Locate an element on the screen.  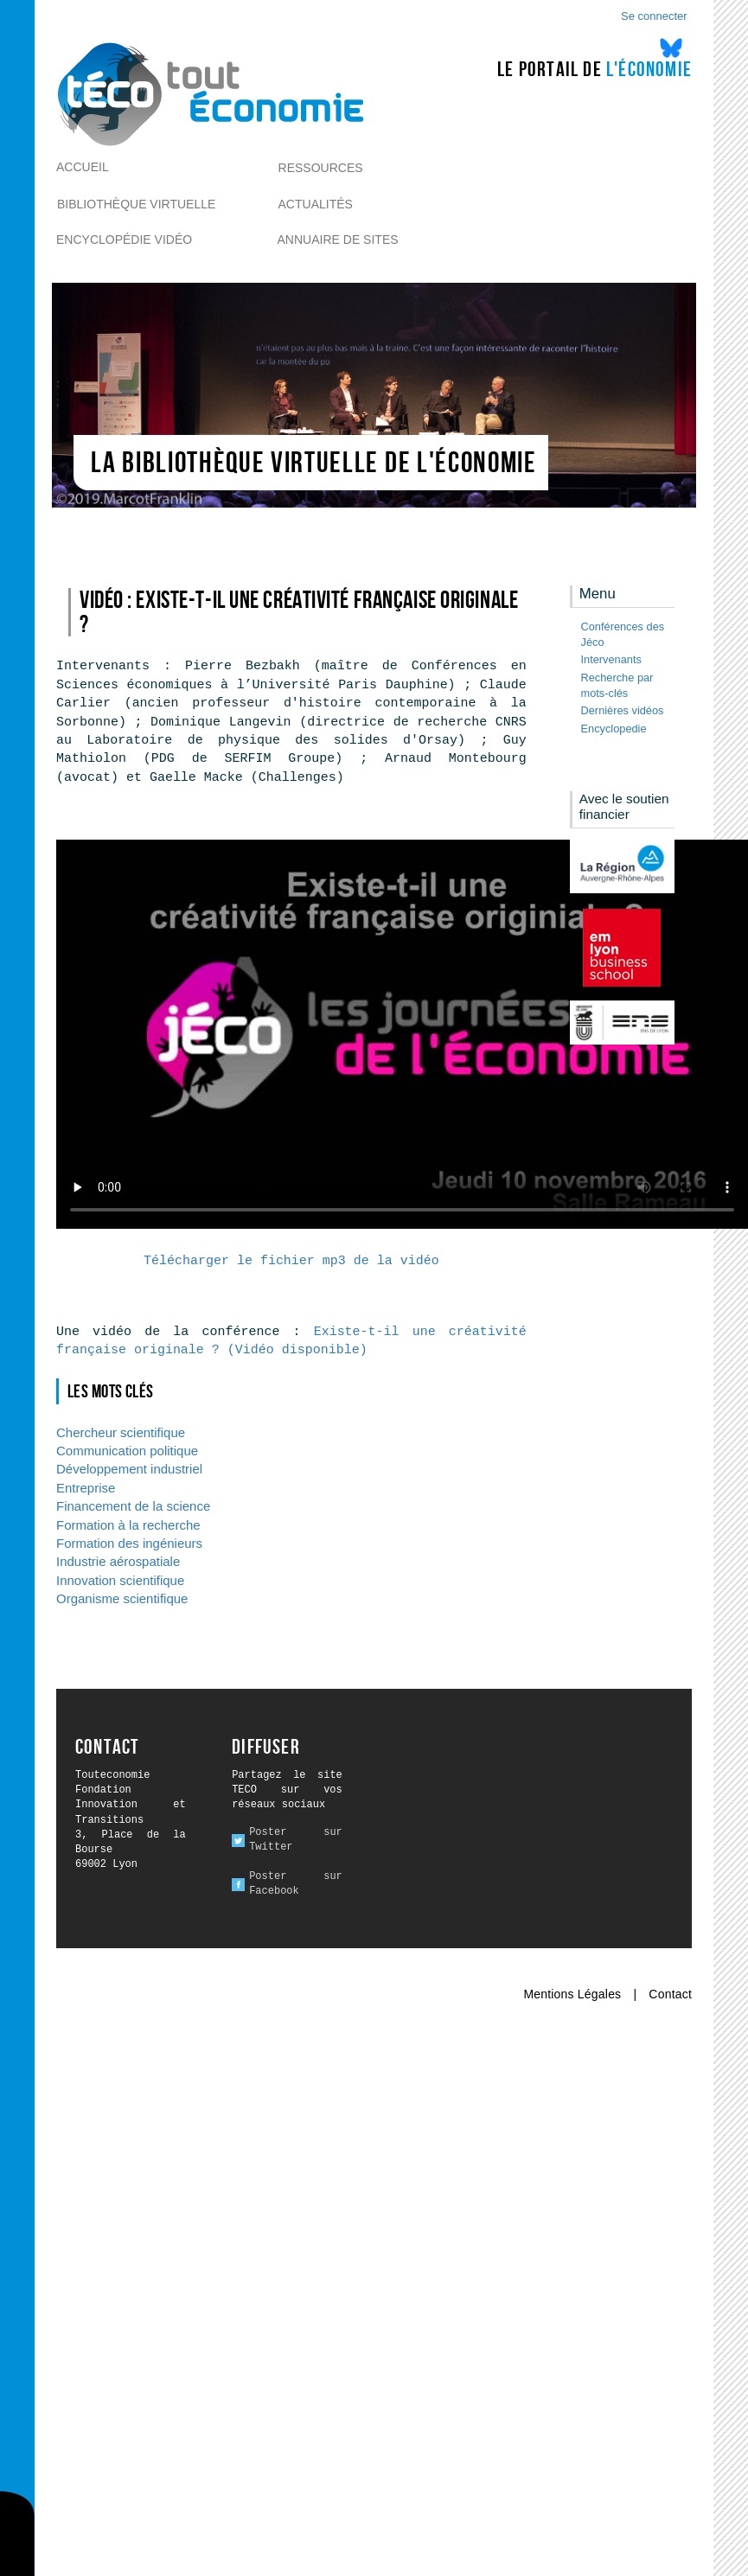
Poster sur Facebook is located at coordinates (295, 1883).